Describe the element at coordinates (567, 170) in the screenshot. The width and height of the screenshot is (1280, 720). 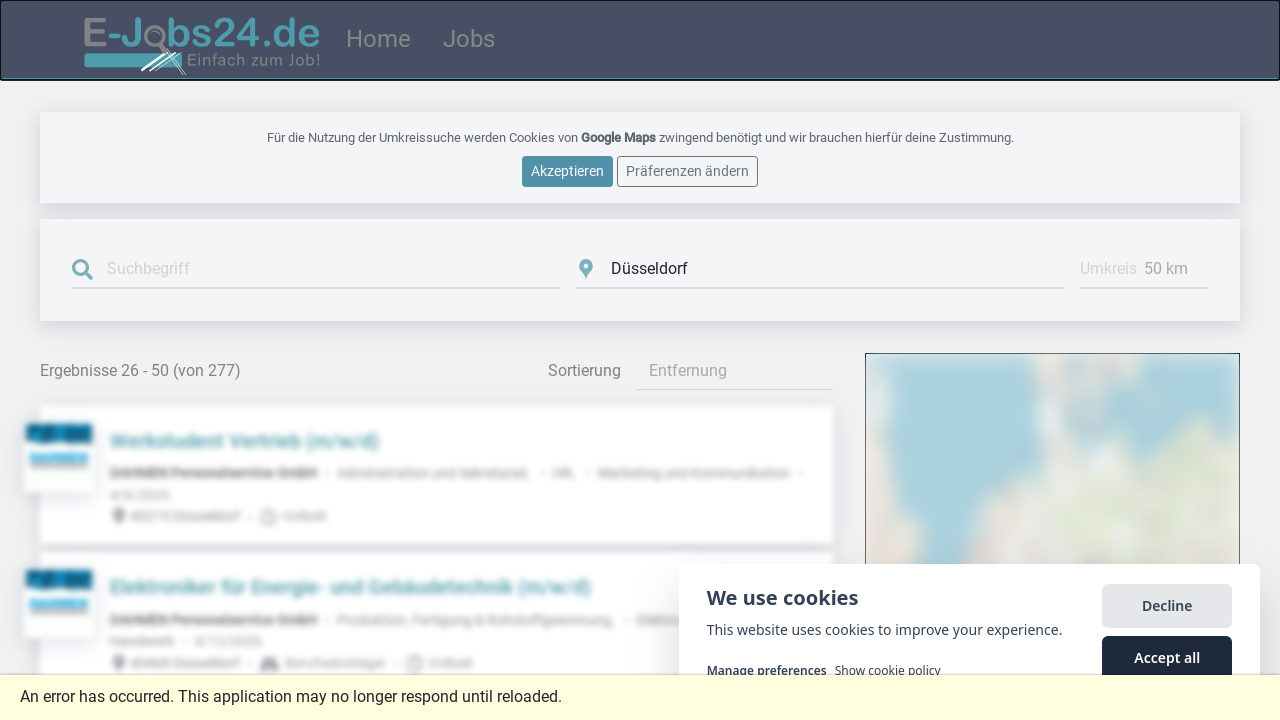
I see `Akzeptieren` at that location.